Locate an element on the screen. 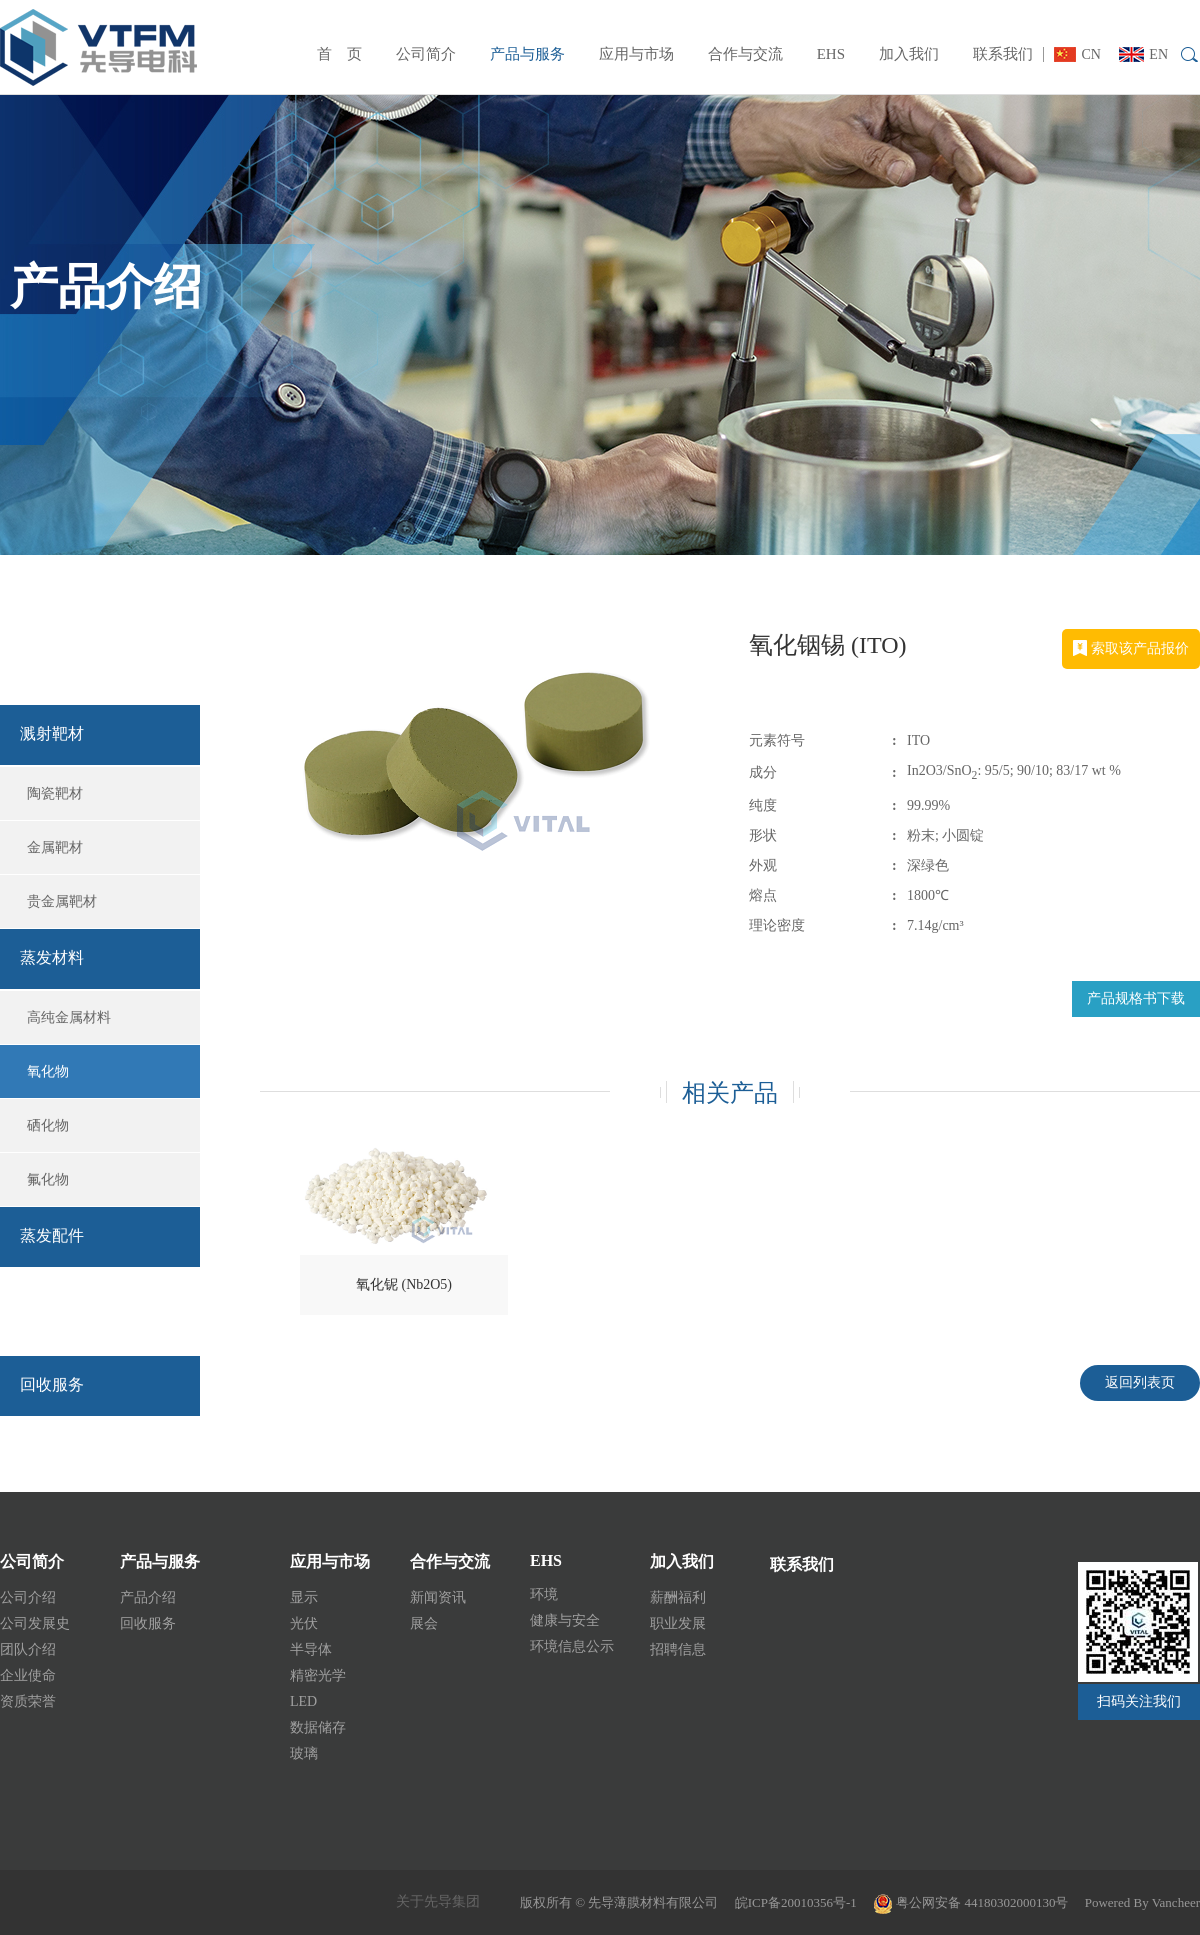 The width and height of the screenshot is (1200, 1935). 新闻资讯 is located at coordinates (438, 1597).